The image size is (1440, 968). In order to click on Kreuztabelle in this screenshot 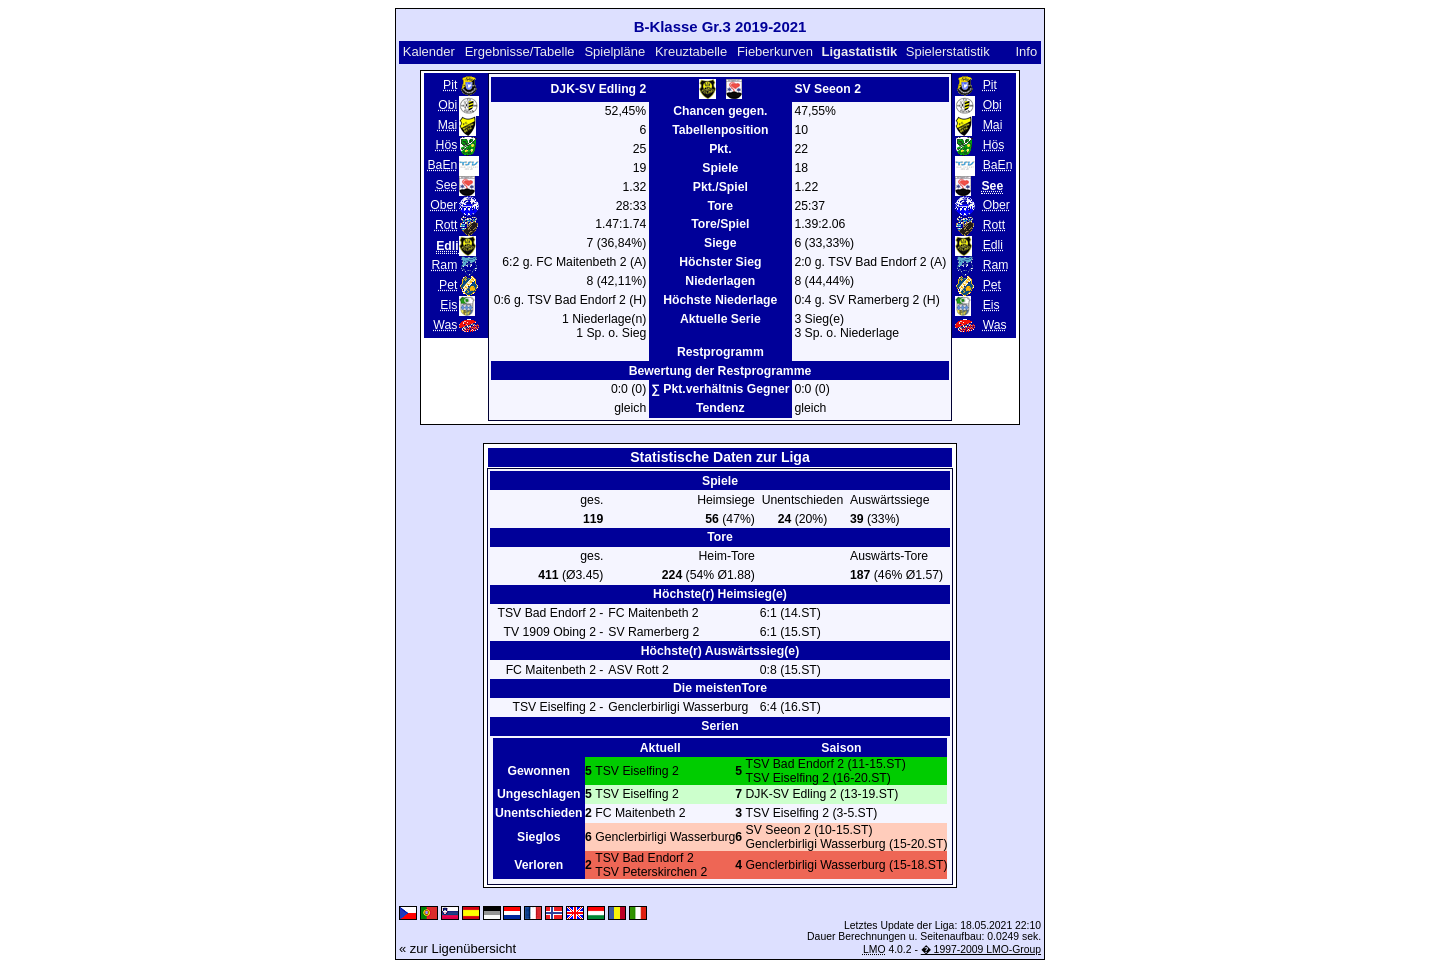, I will do `click(691, 51)`.